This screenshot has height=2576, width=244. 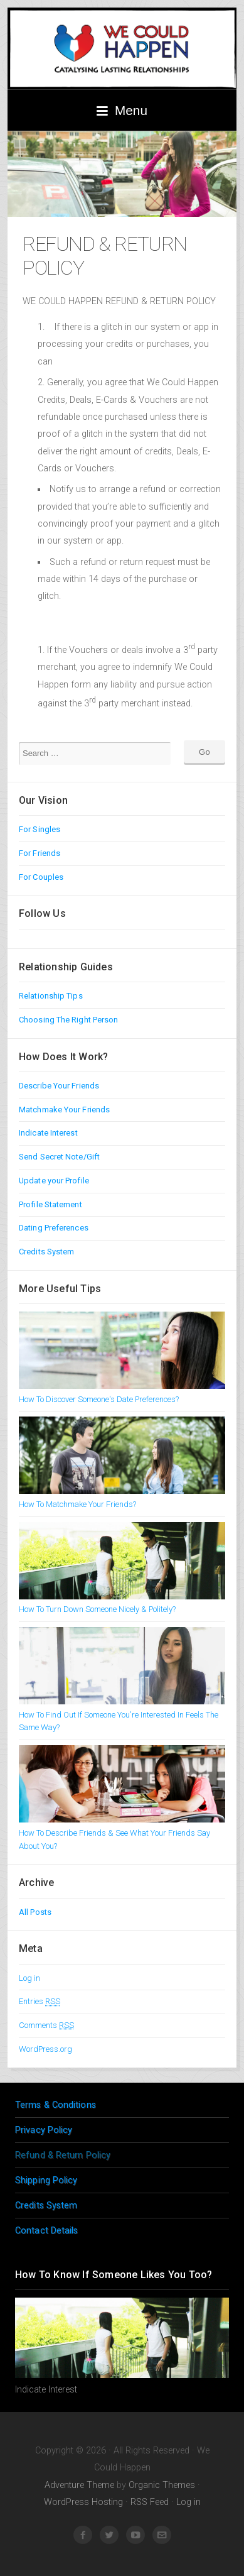 What do you see at coordinates (122, 48) in the screenshot?
I see `We Could Happen` at bounding box center [122, 48].